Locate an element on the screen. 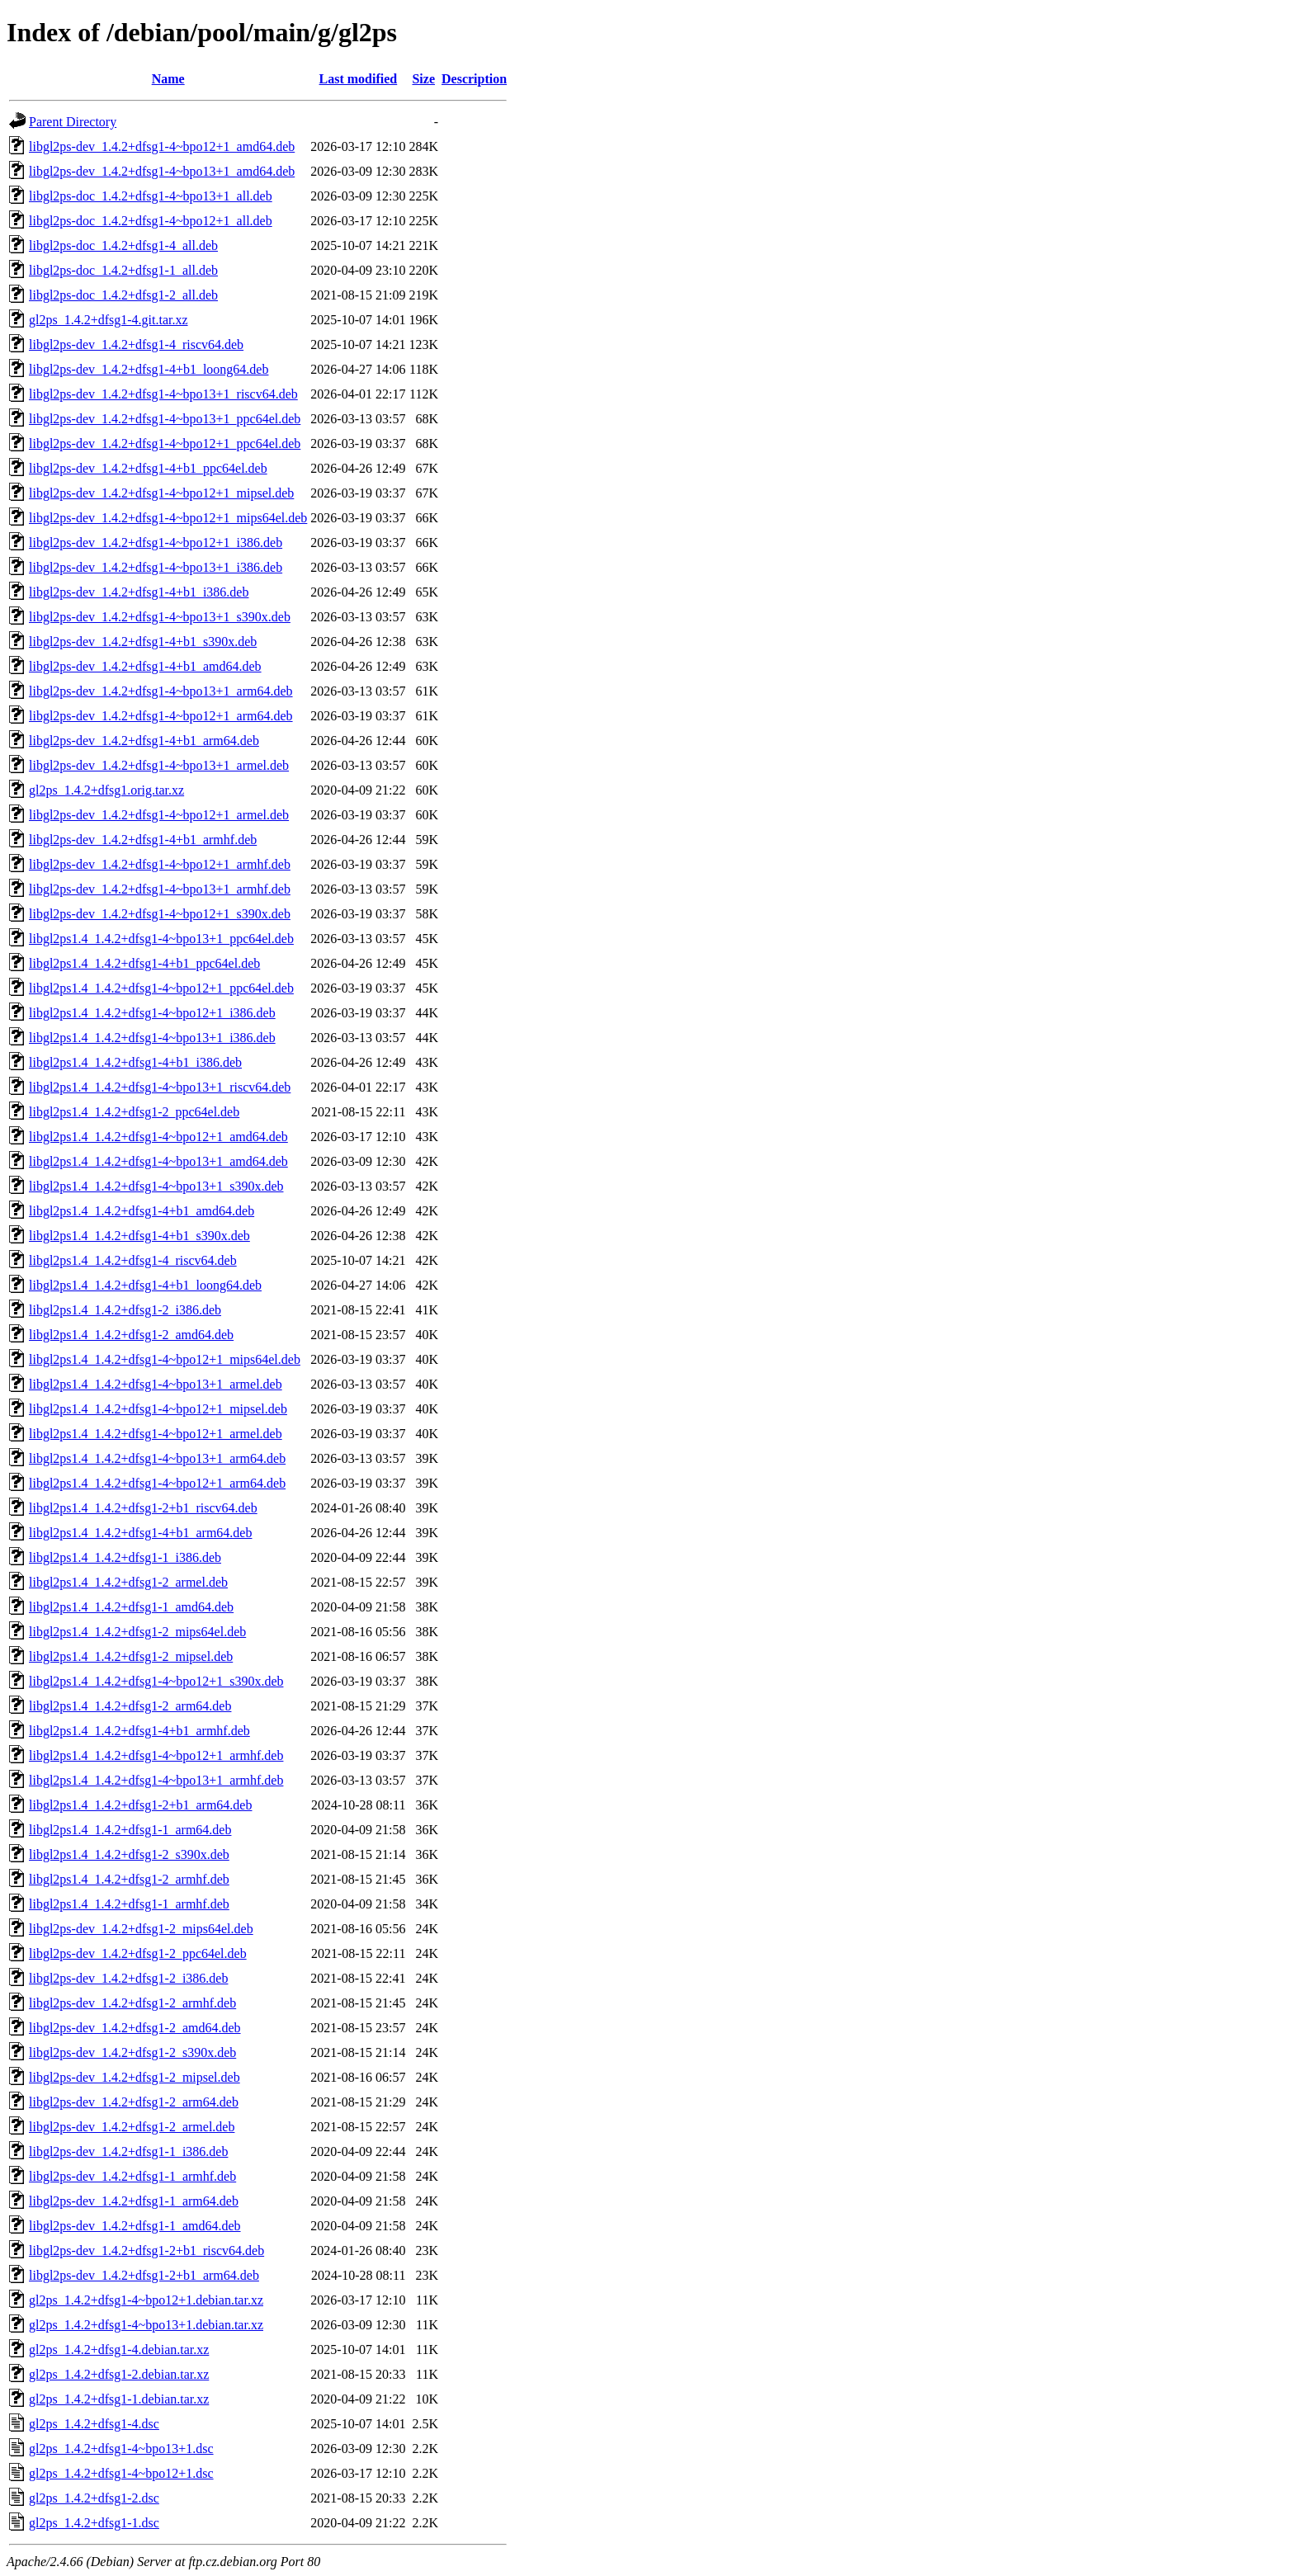  libgl2ps1.4_1.4.2+dfsg1-4~bpo13+1_armel.deb is located at coordinates (155, 1384).